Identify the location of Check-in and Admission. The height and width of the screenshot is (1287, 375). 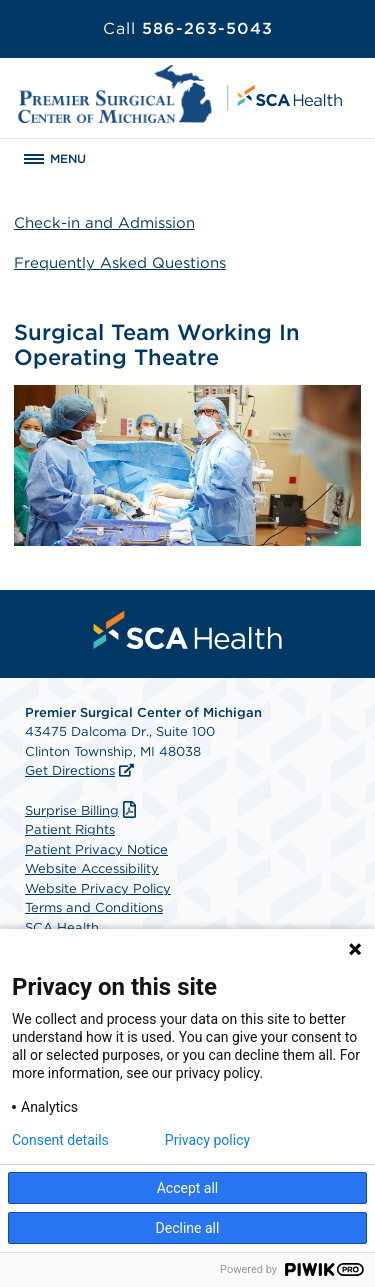
(104, 223).